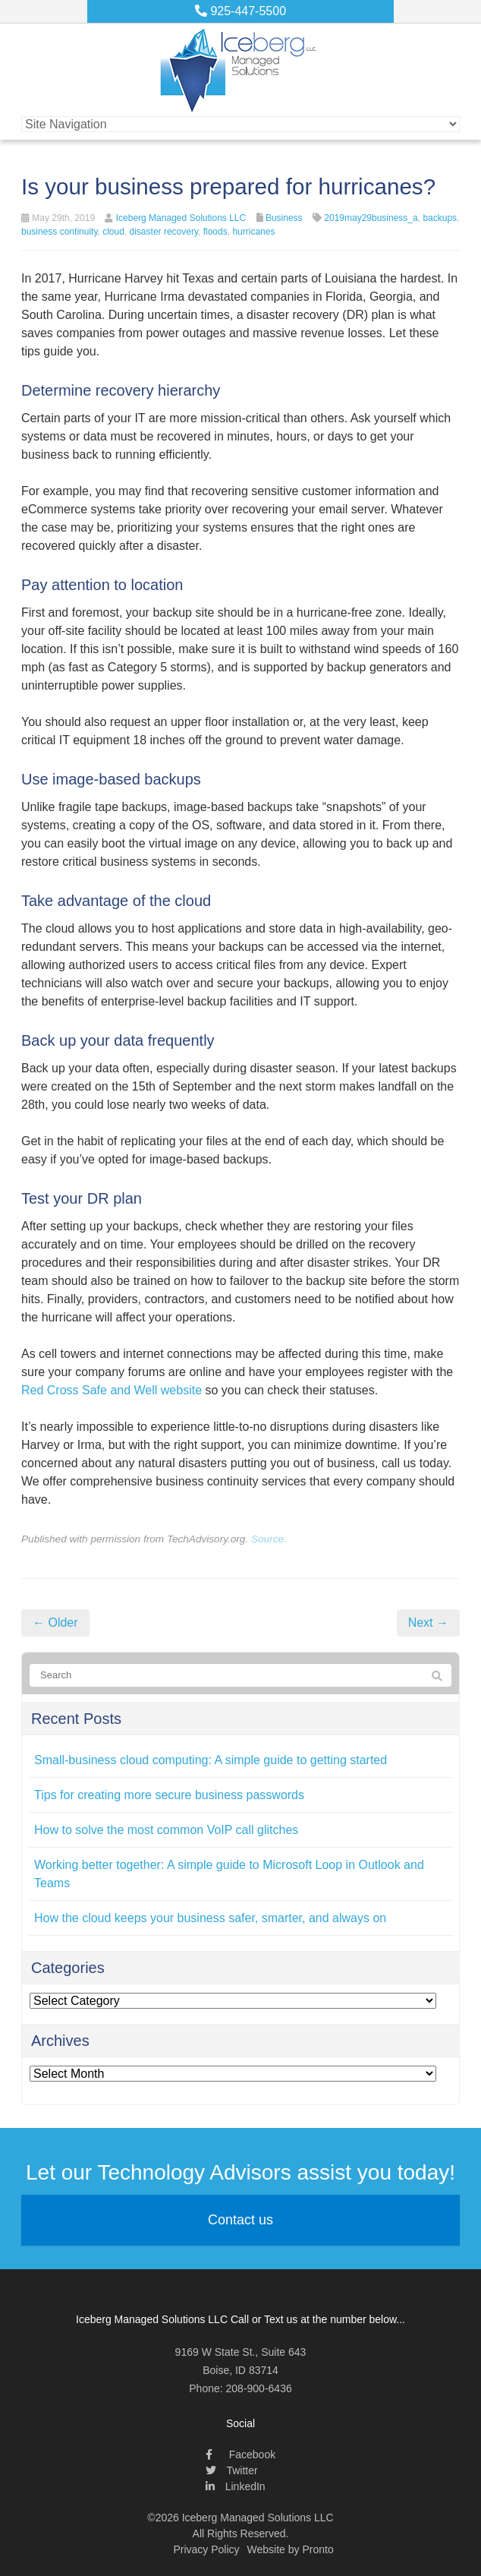  What do you see at coordinates (164, 231) in the screenshot?
I see `disaster recovery` at bounding box center [164, 231].